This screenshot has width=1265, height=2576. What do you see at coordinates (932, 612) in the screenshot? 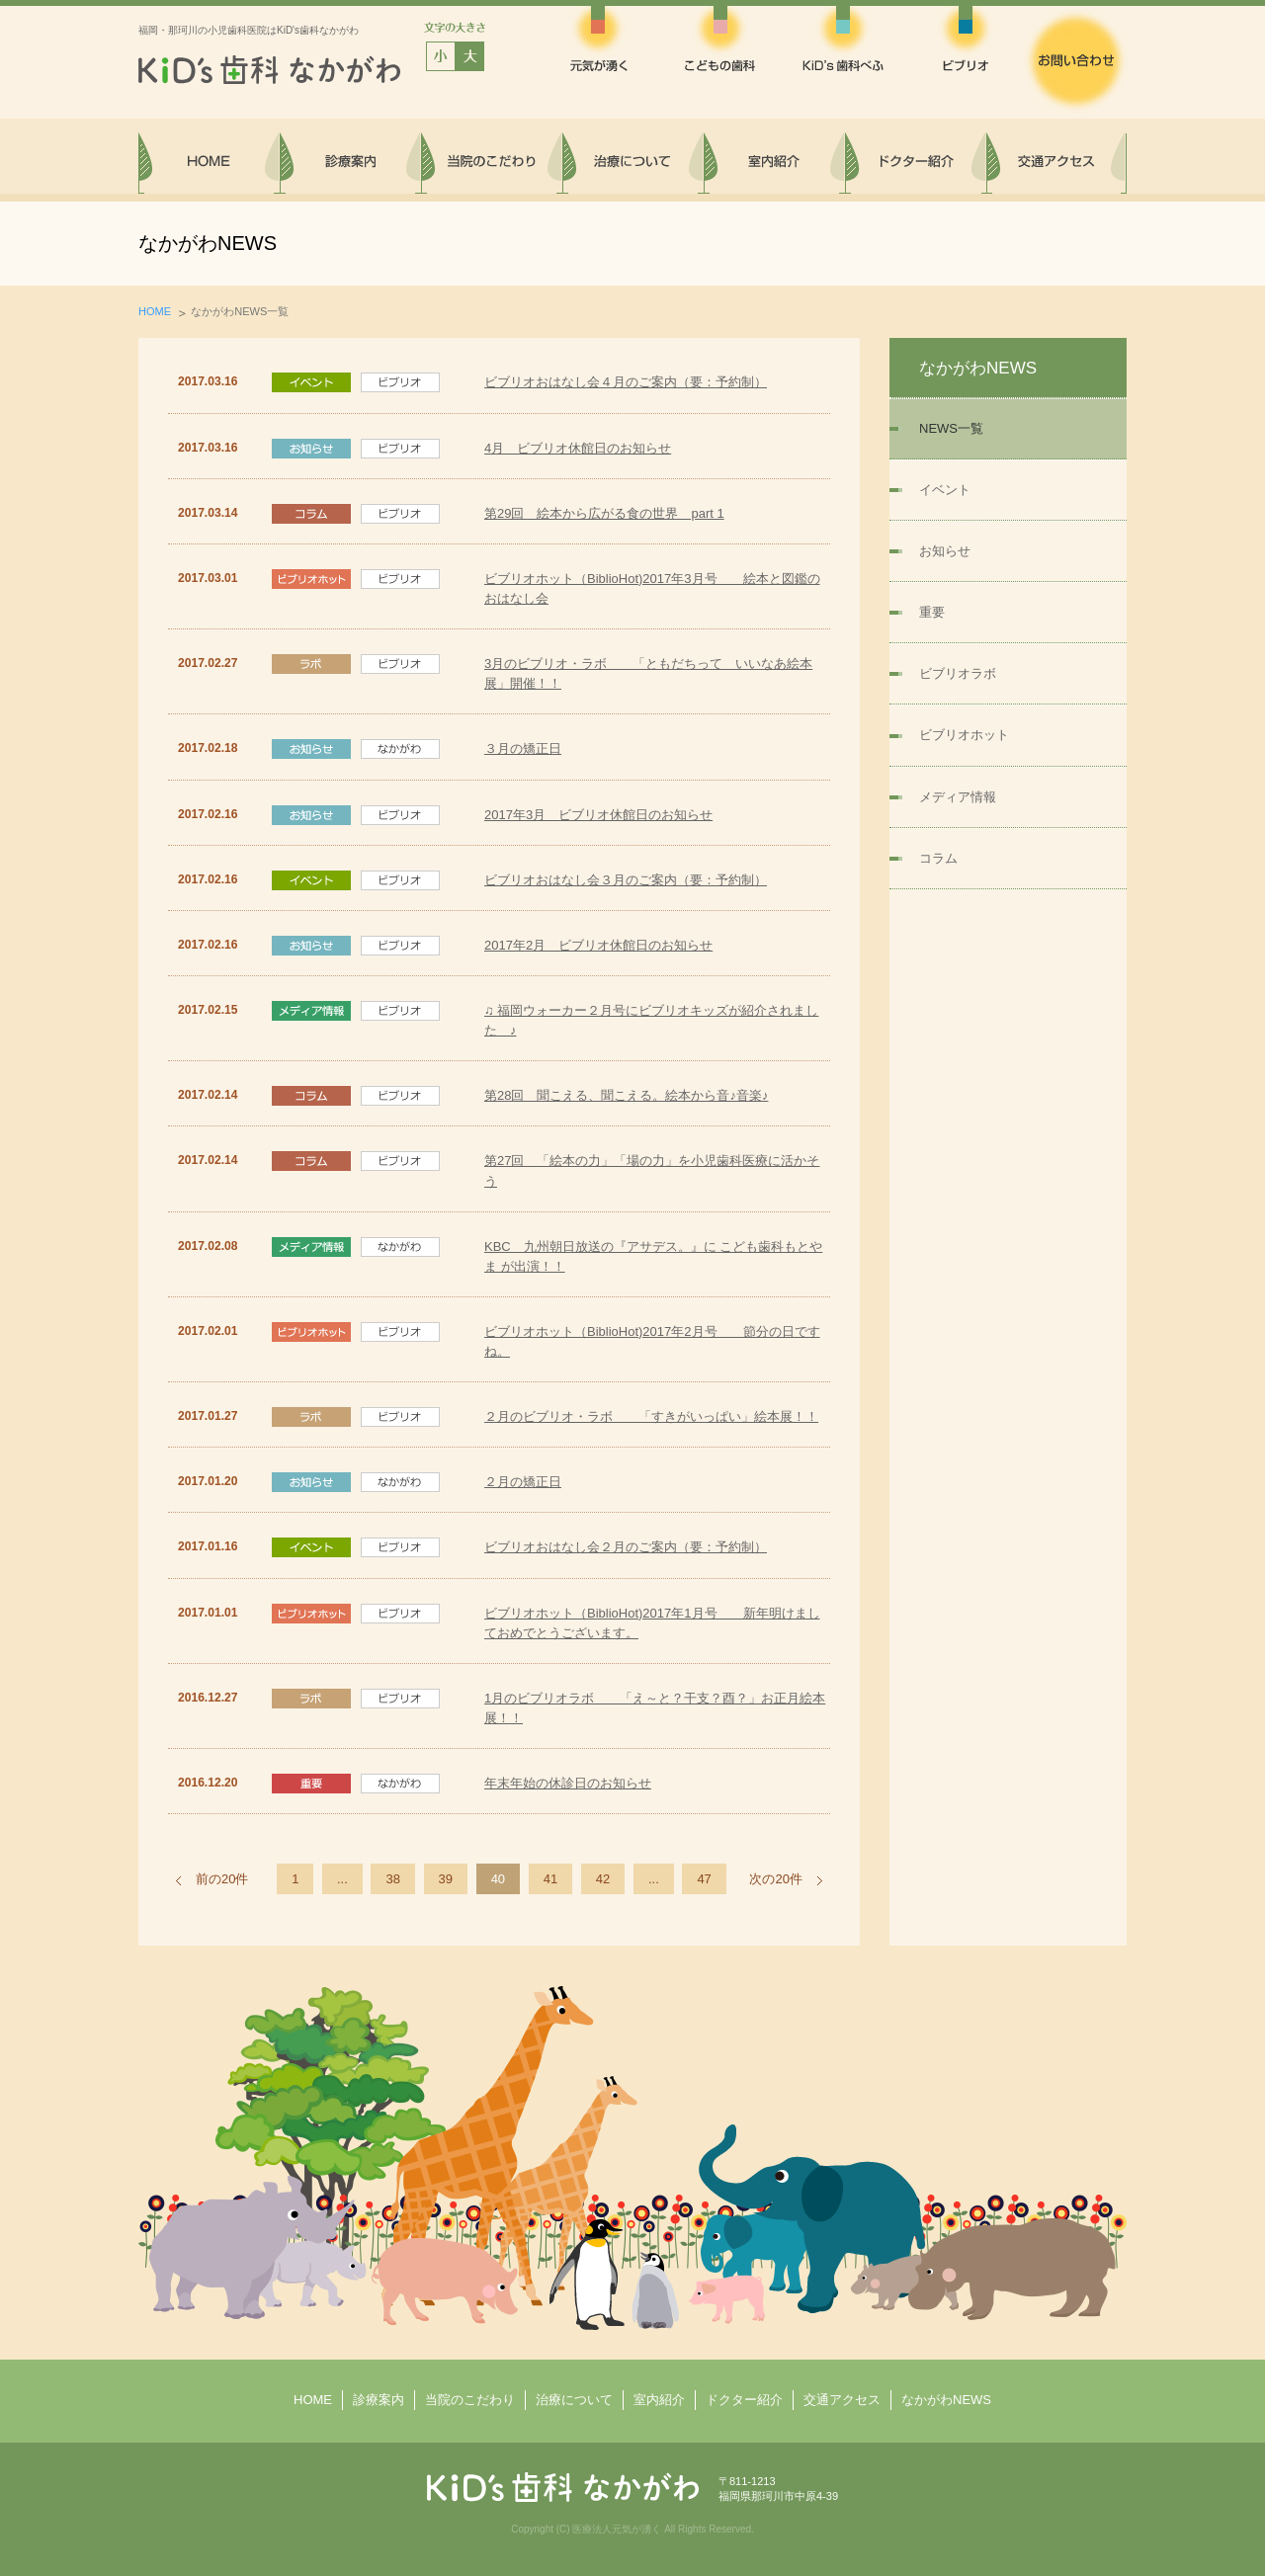
I see `重要` at bounding box center [932, 612].